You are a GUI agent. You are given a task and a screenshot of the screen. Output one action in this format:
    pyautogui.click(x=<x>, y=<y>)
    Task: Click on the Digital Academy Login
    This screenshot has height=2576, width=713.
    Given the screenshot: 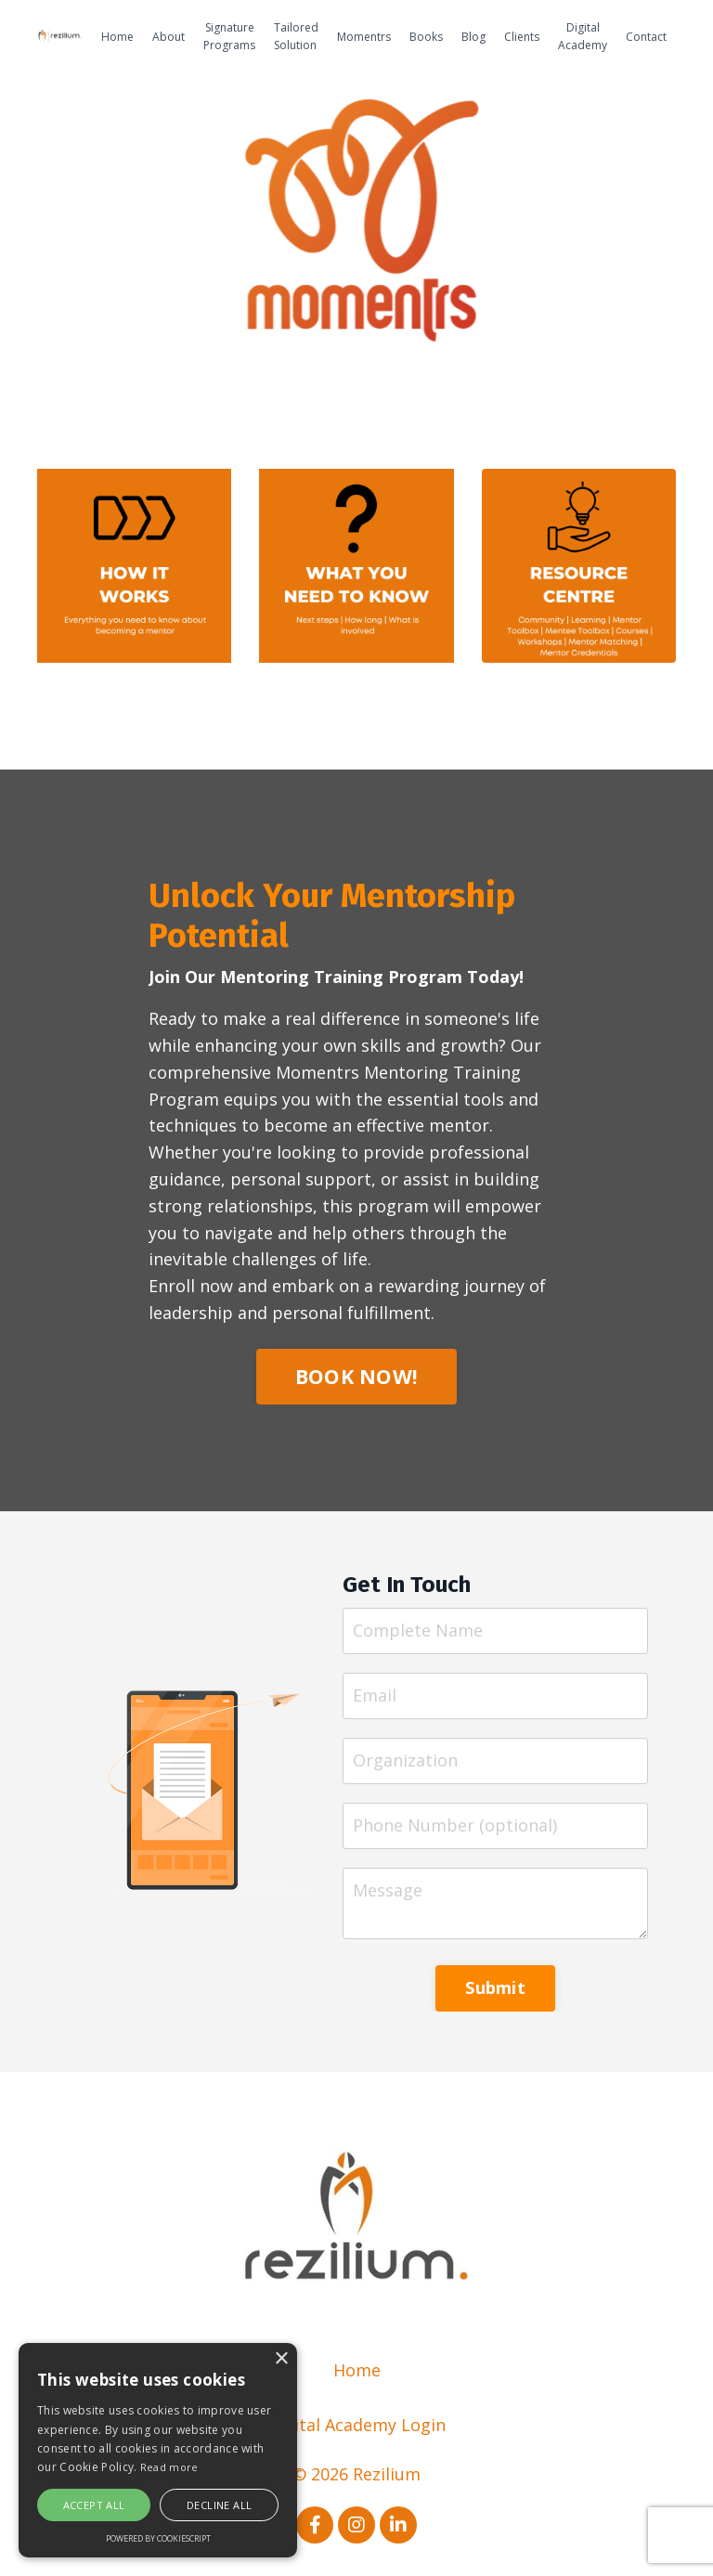 What is the action you would take?
    pyautogui.click(x=356, y=2425)
    